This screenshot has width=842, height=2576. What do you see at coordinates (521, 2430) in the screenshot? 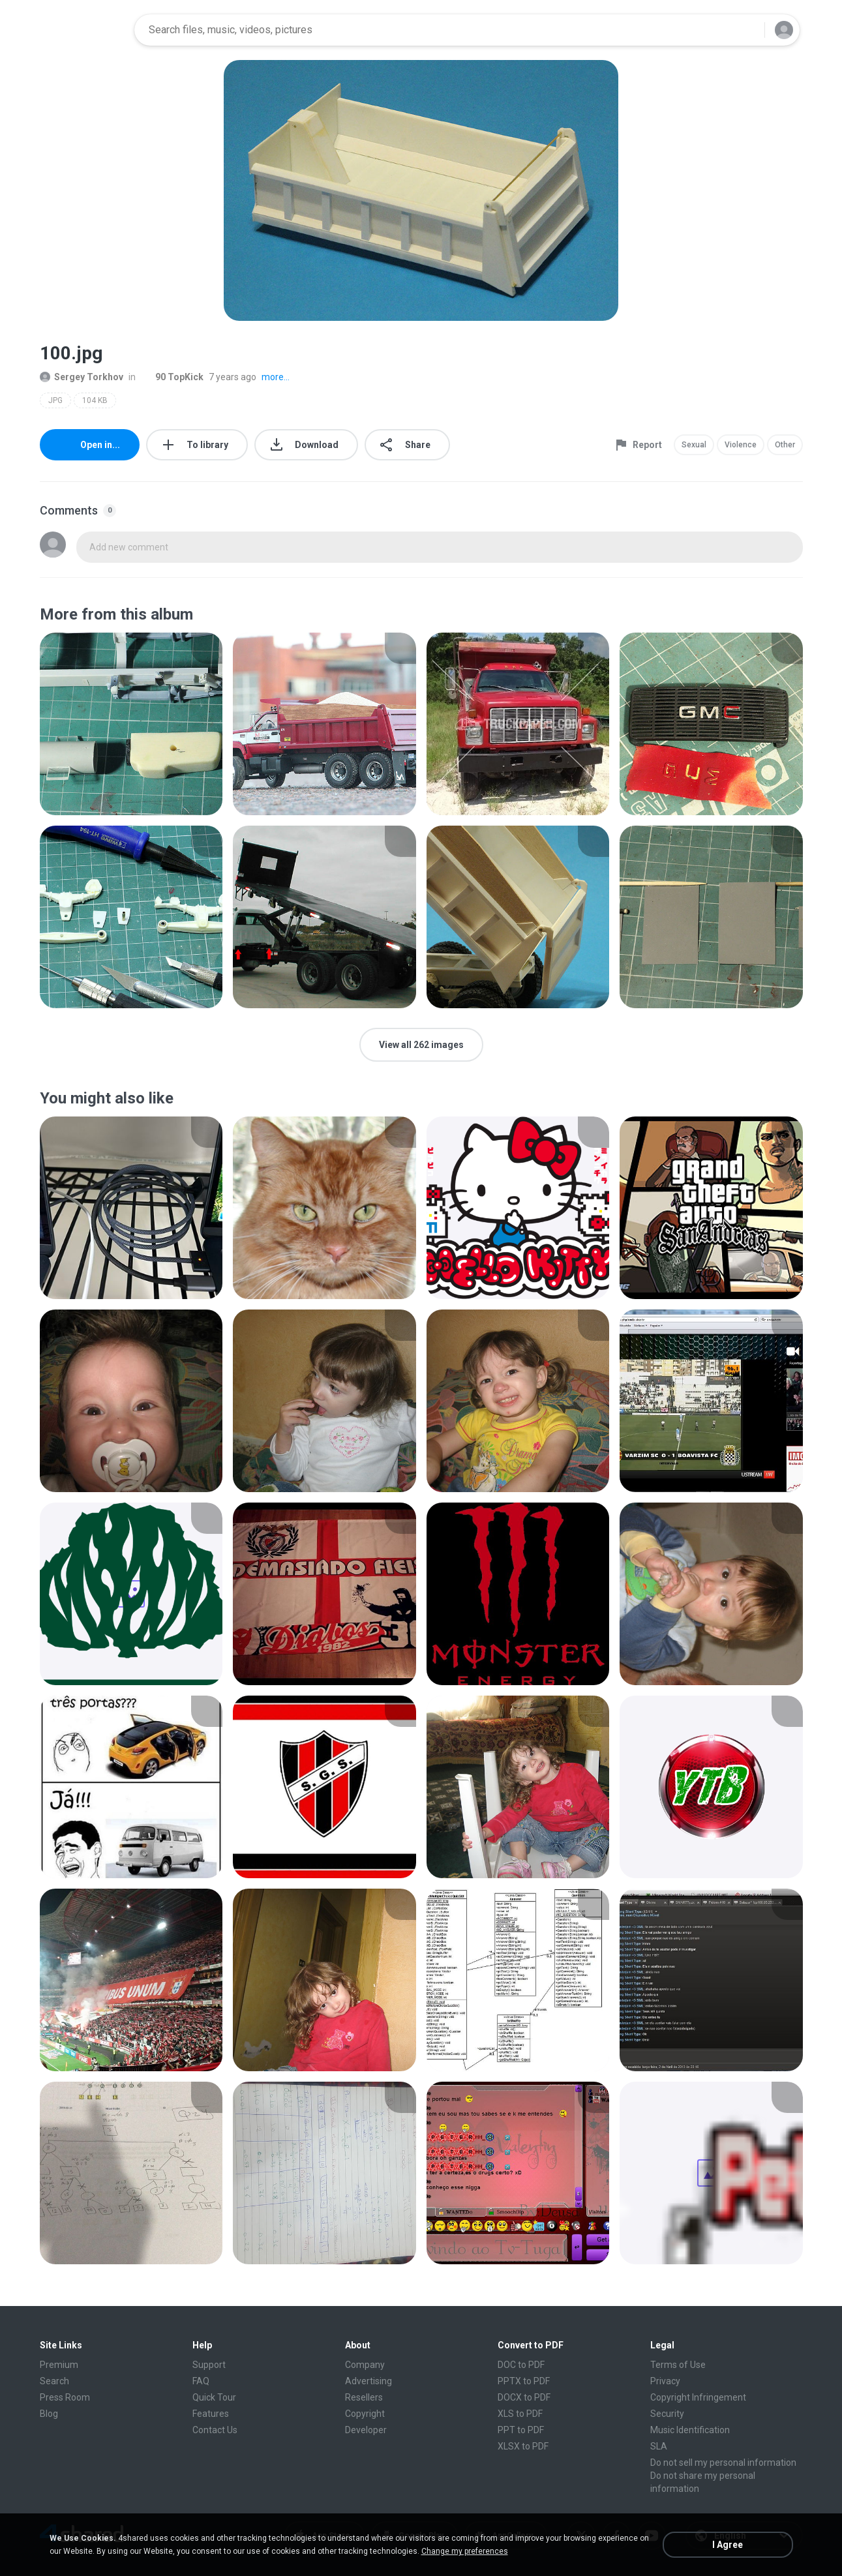
I see `PPT to PDF` at bounding box center [521, 2430].